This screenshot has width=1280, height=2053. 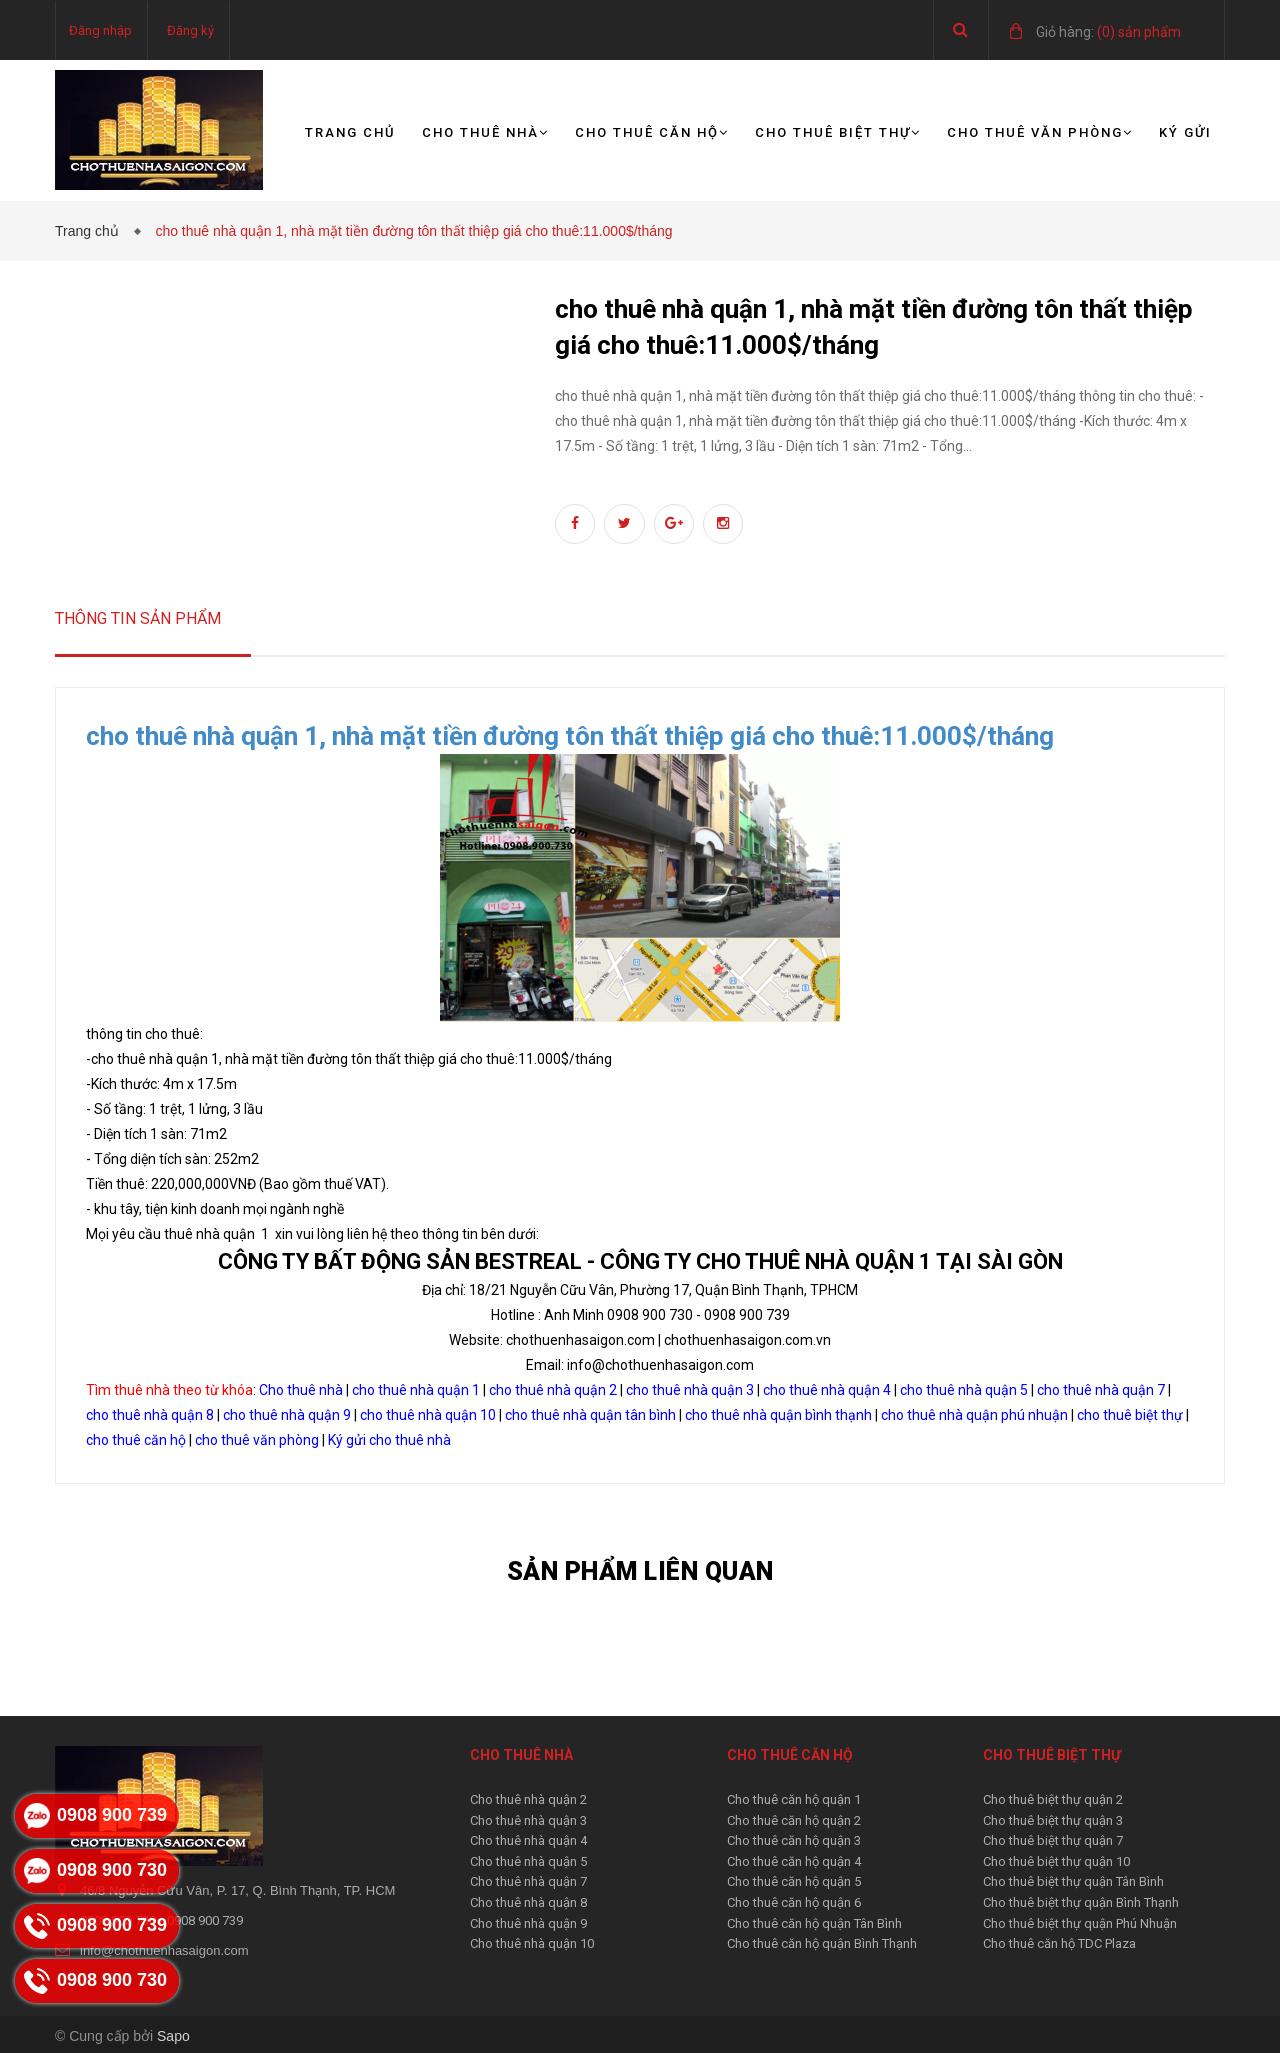 What do you see at coordinates (1073, 1881) in the screenshot?
I see `Cho thuê biệt thự quận Tân Bình` at bounding box center [1073, 1881].